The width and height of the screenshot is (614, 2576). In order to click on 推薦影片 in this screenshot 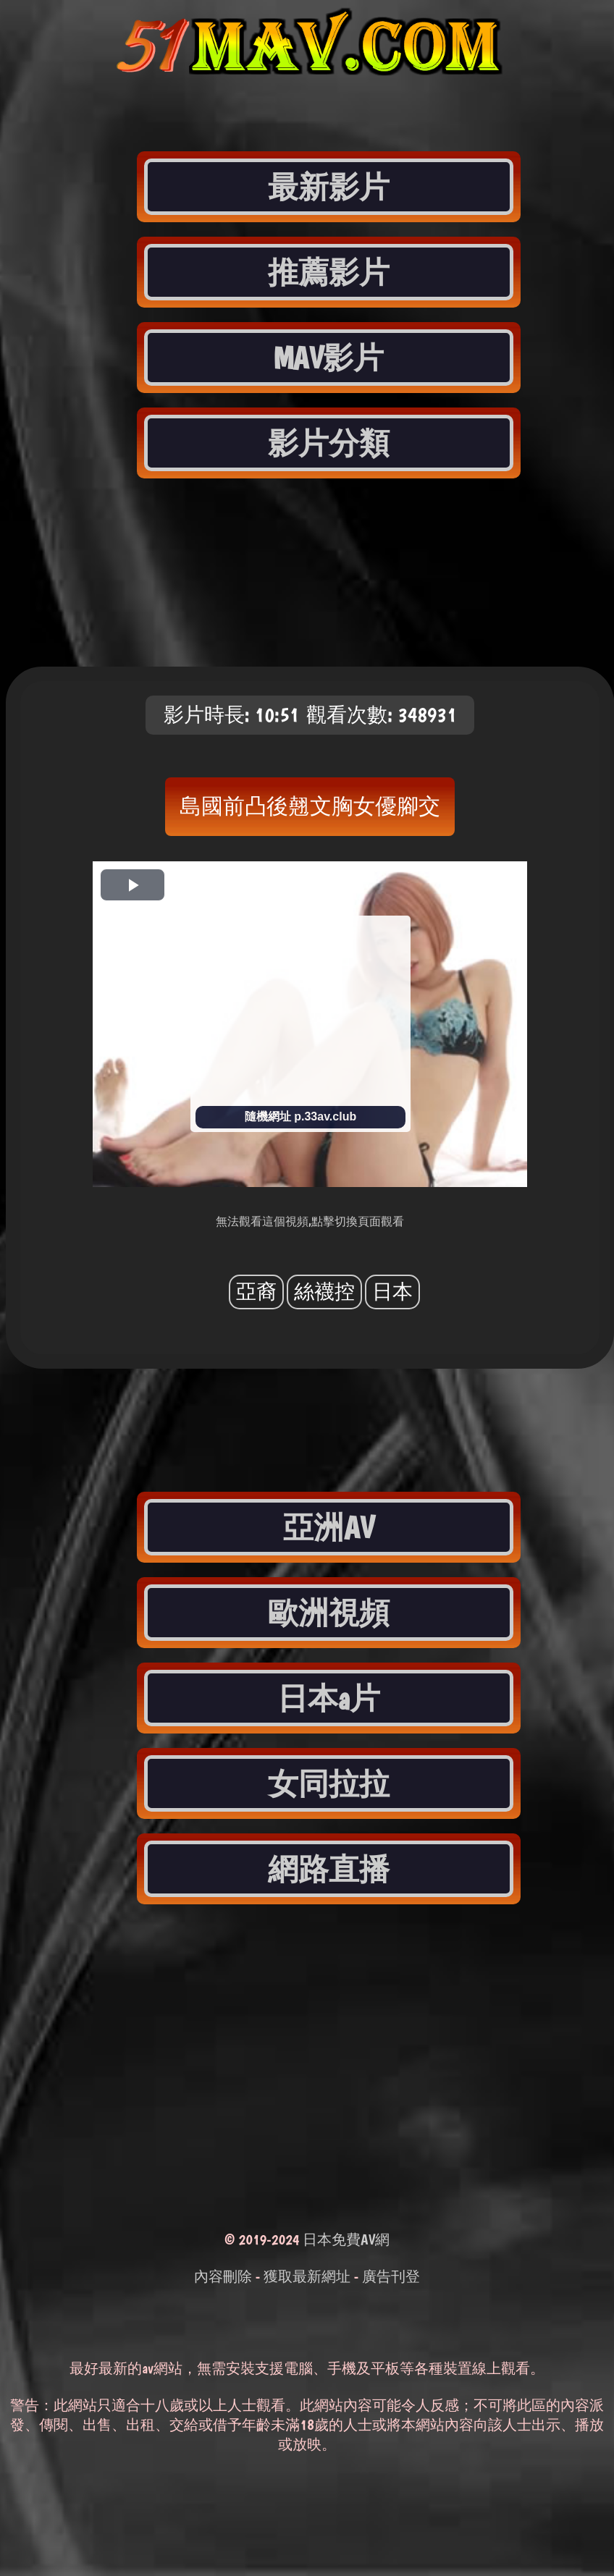, I will do `click(329, 272)`.